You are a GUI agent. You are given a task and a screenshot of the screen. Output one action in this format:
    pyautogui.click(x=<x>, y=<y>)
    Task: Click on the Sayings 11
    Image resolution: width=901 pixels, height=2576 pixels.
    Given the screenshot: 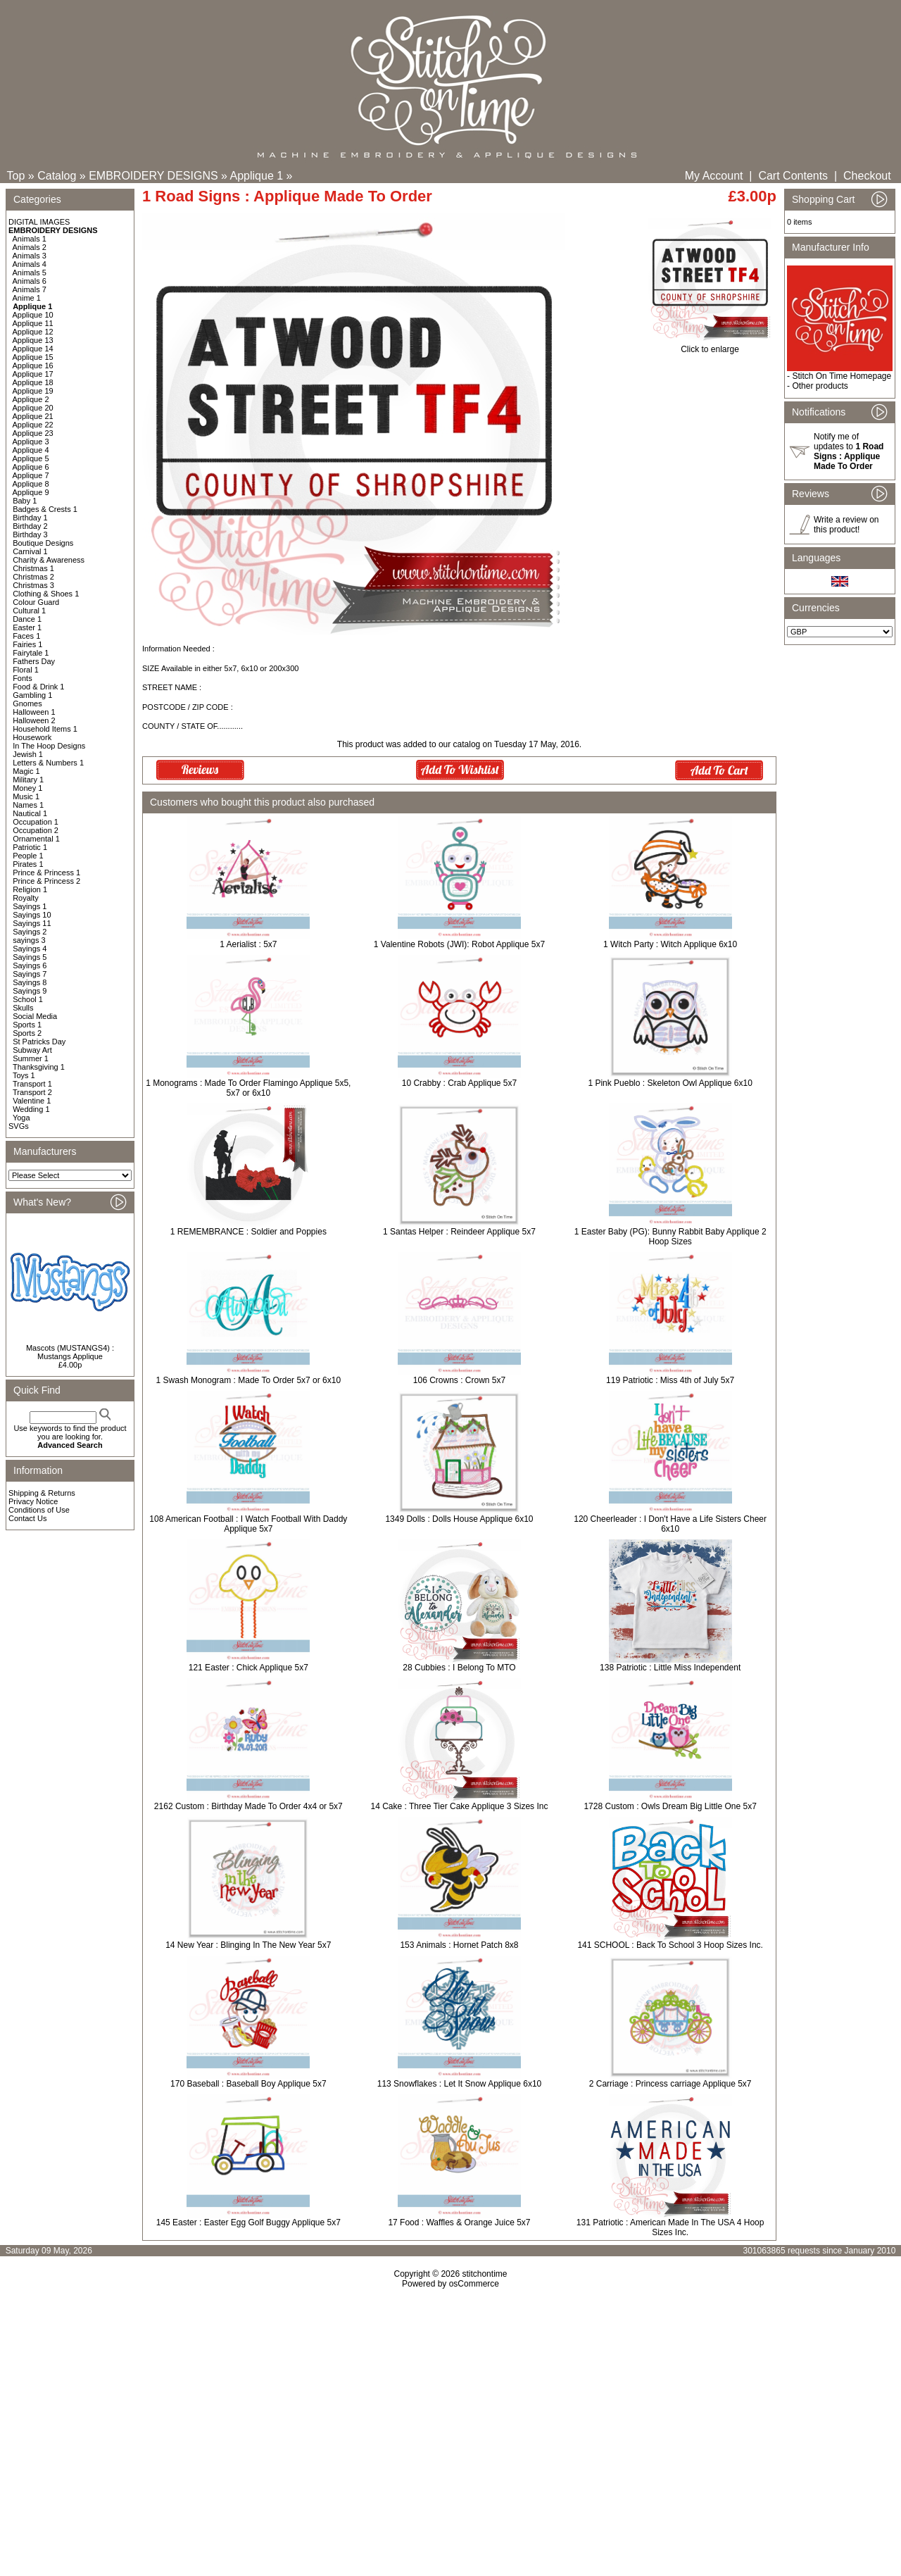 What is the action you would take?
    pyautogui.click(x=32, y=923)
    